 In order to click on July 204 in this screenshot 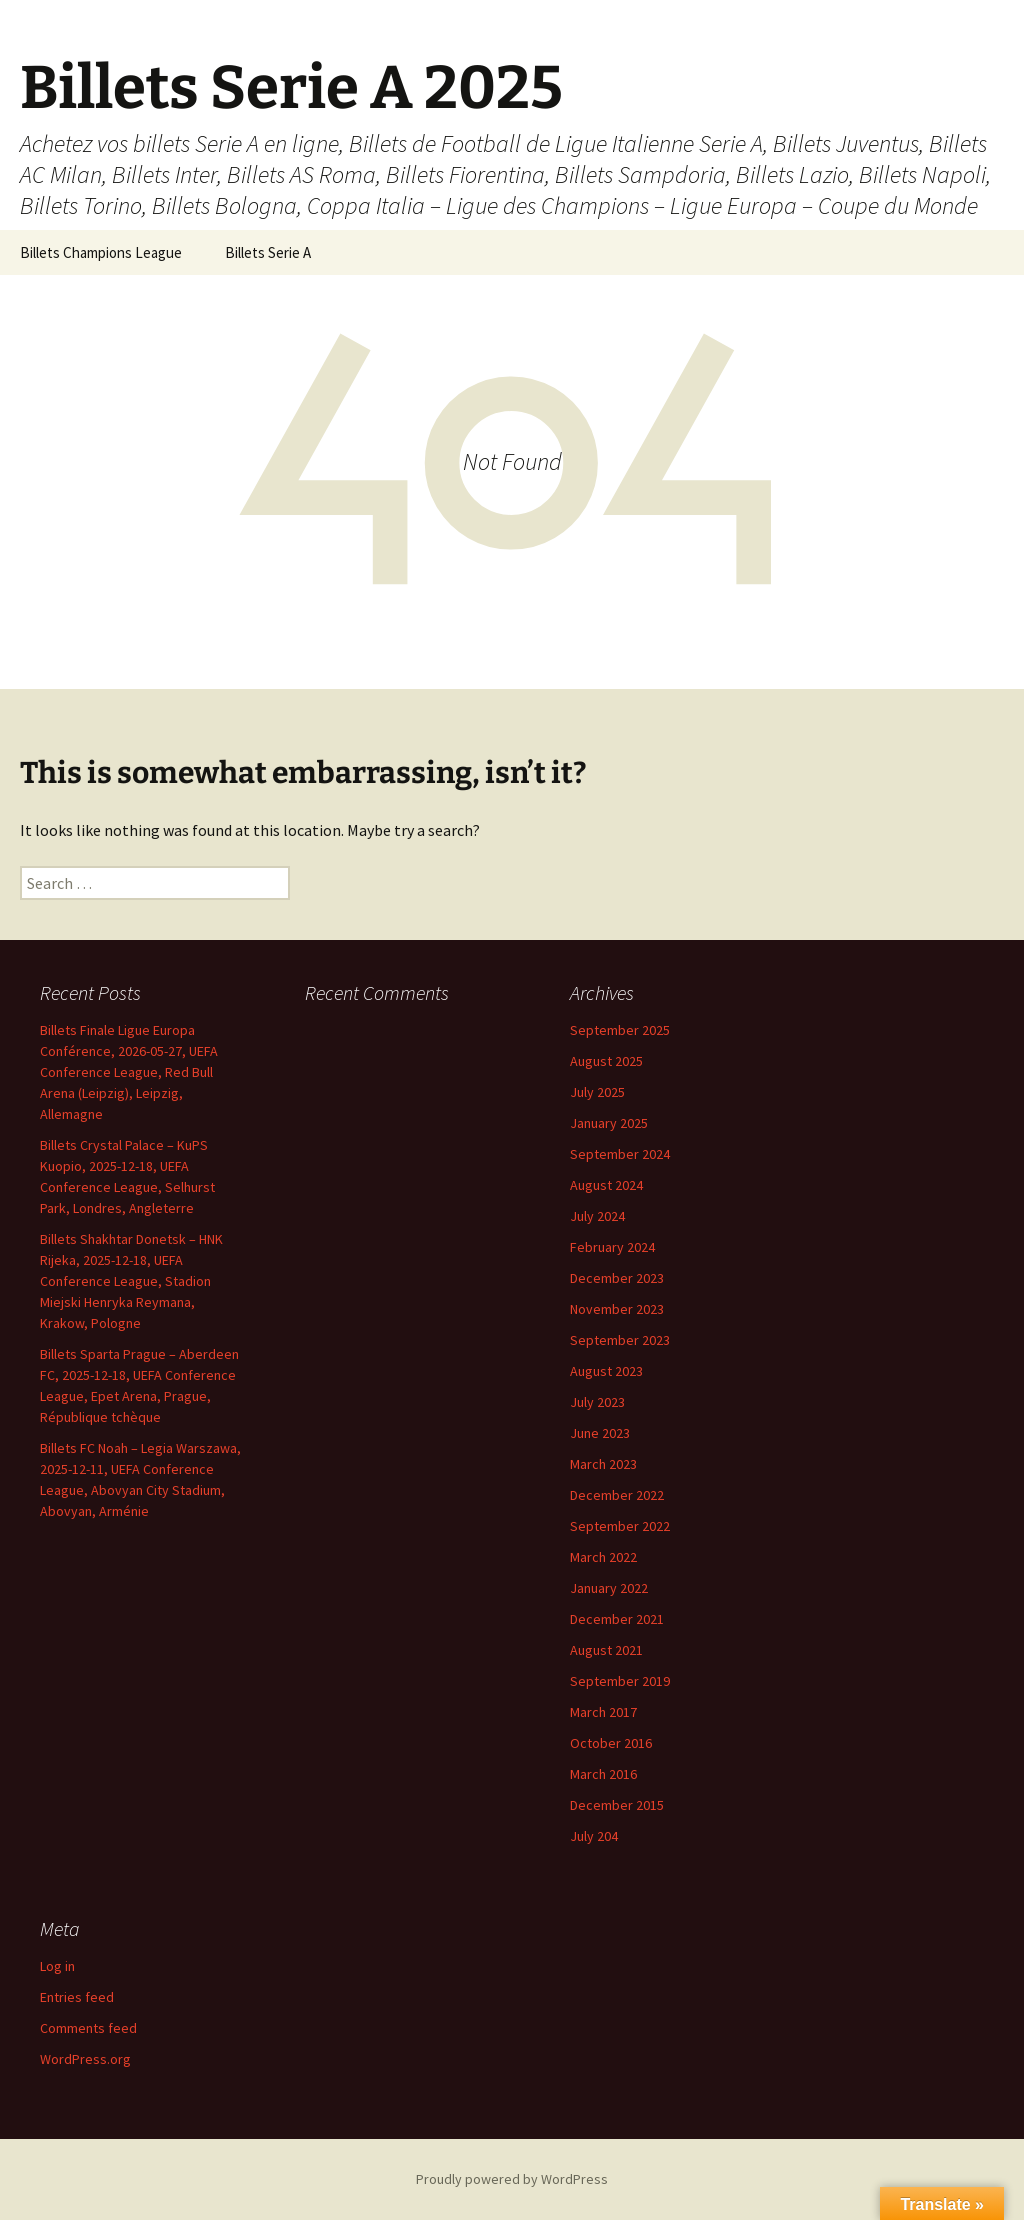, I will do `click(594, 1836)`.